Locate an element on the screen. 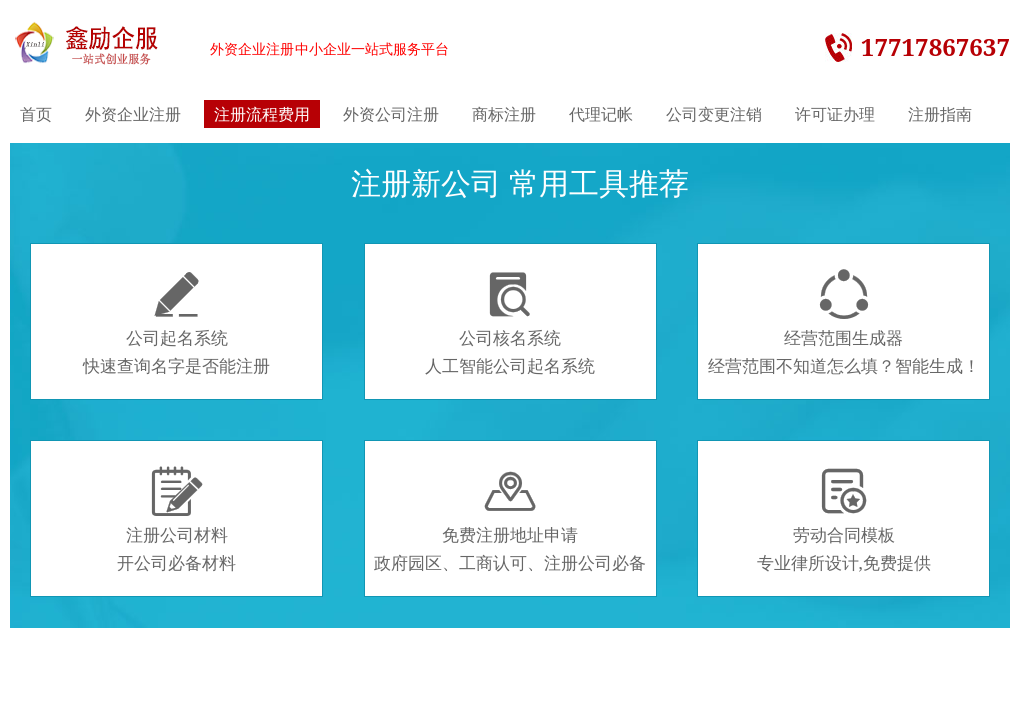 The height and width of the screenshot is (720, 1020). 商标注册 is located at coordinates (504, 114).